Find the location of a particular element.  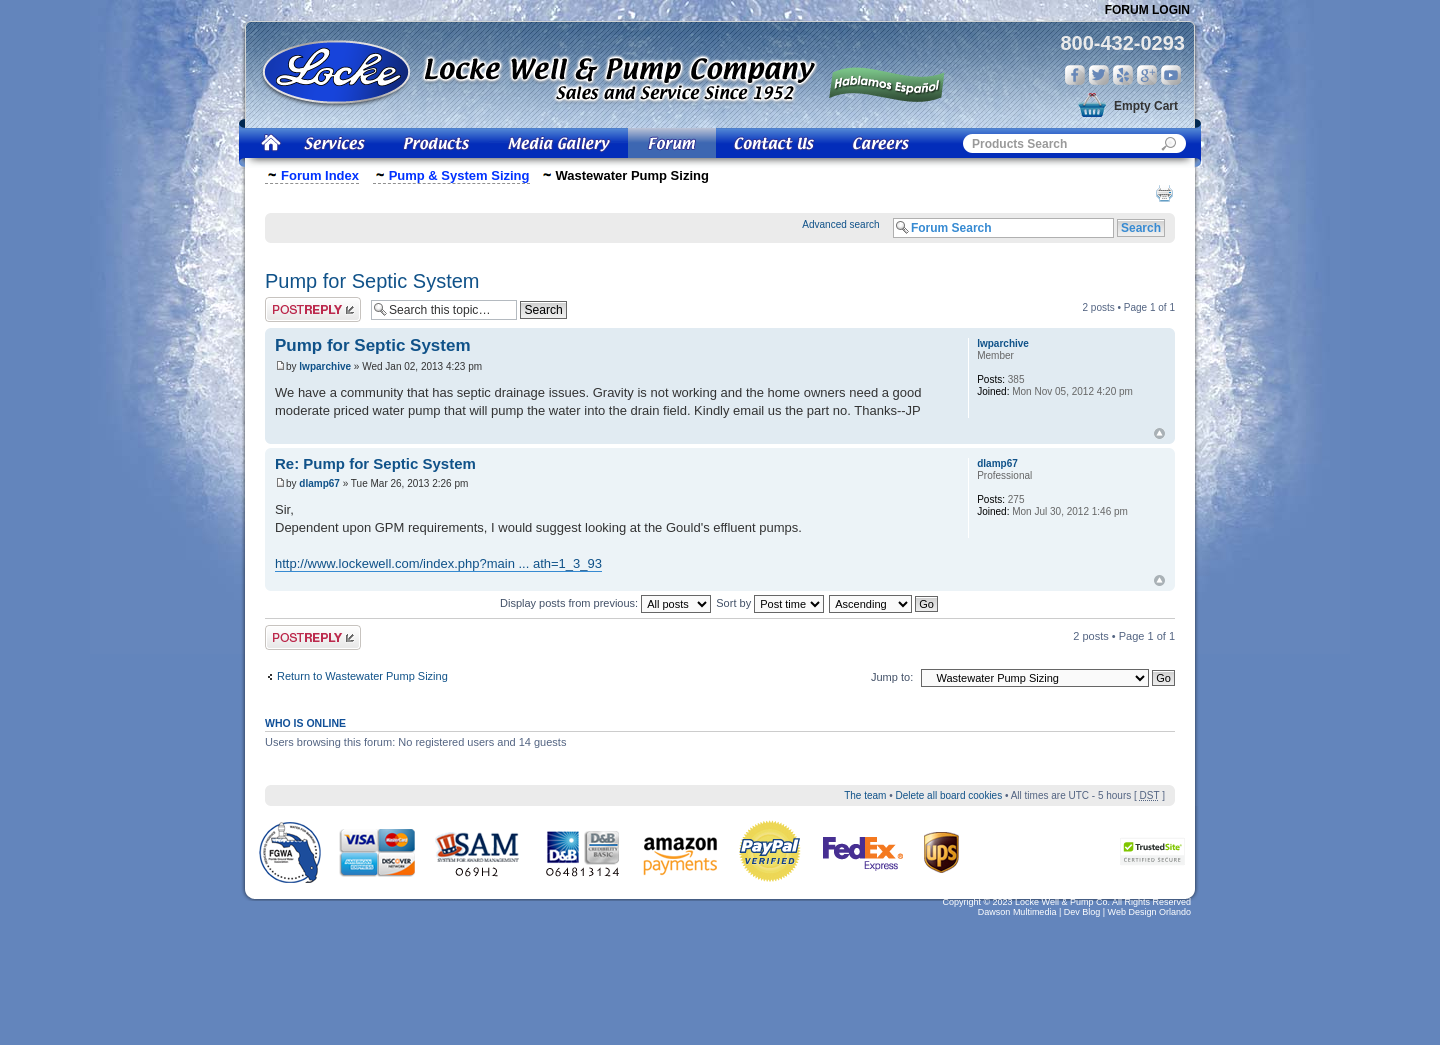

lwparchive is located at coordinates (325, 366).